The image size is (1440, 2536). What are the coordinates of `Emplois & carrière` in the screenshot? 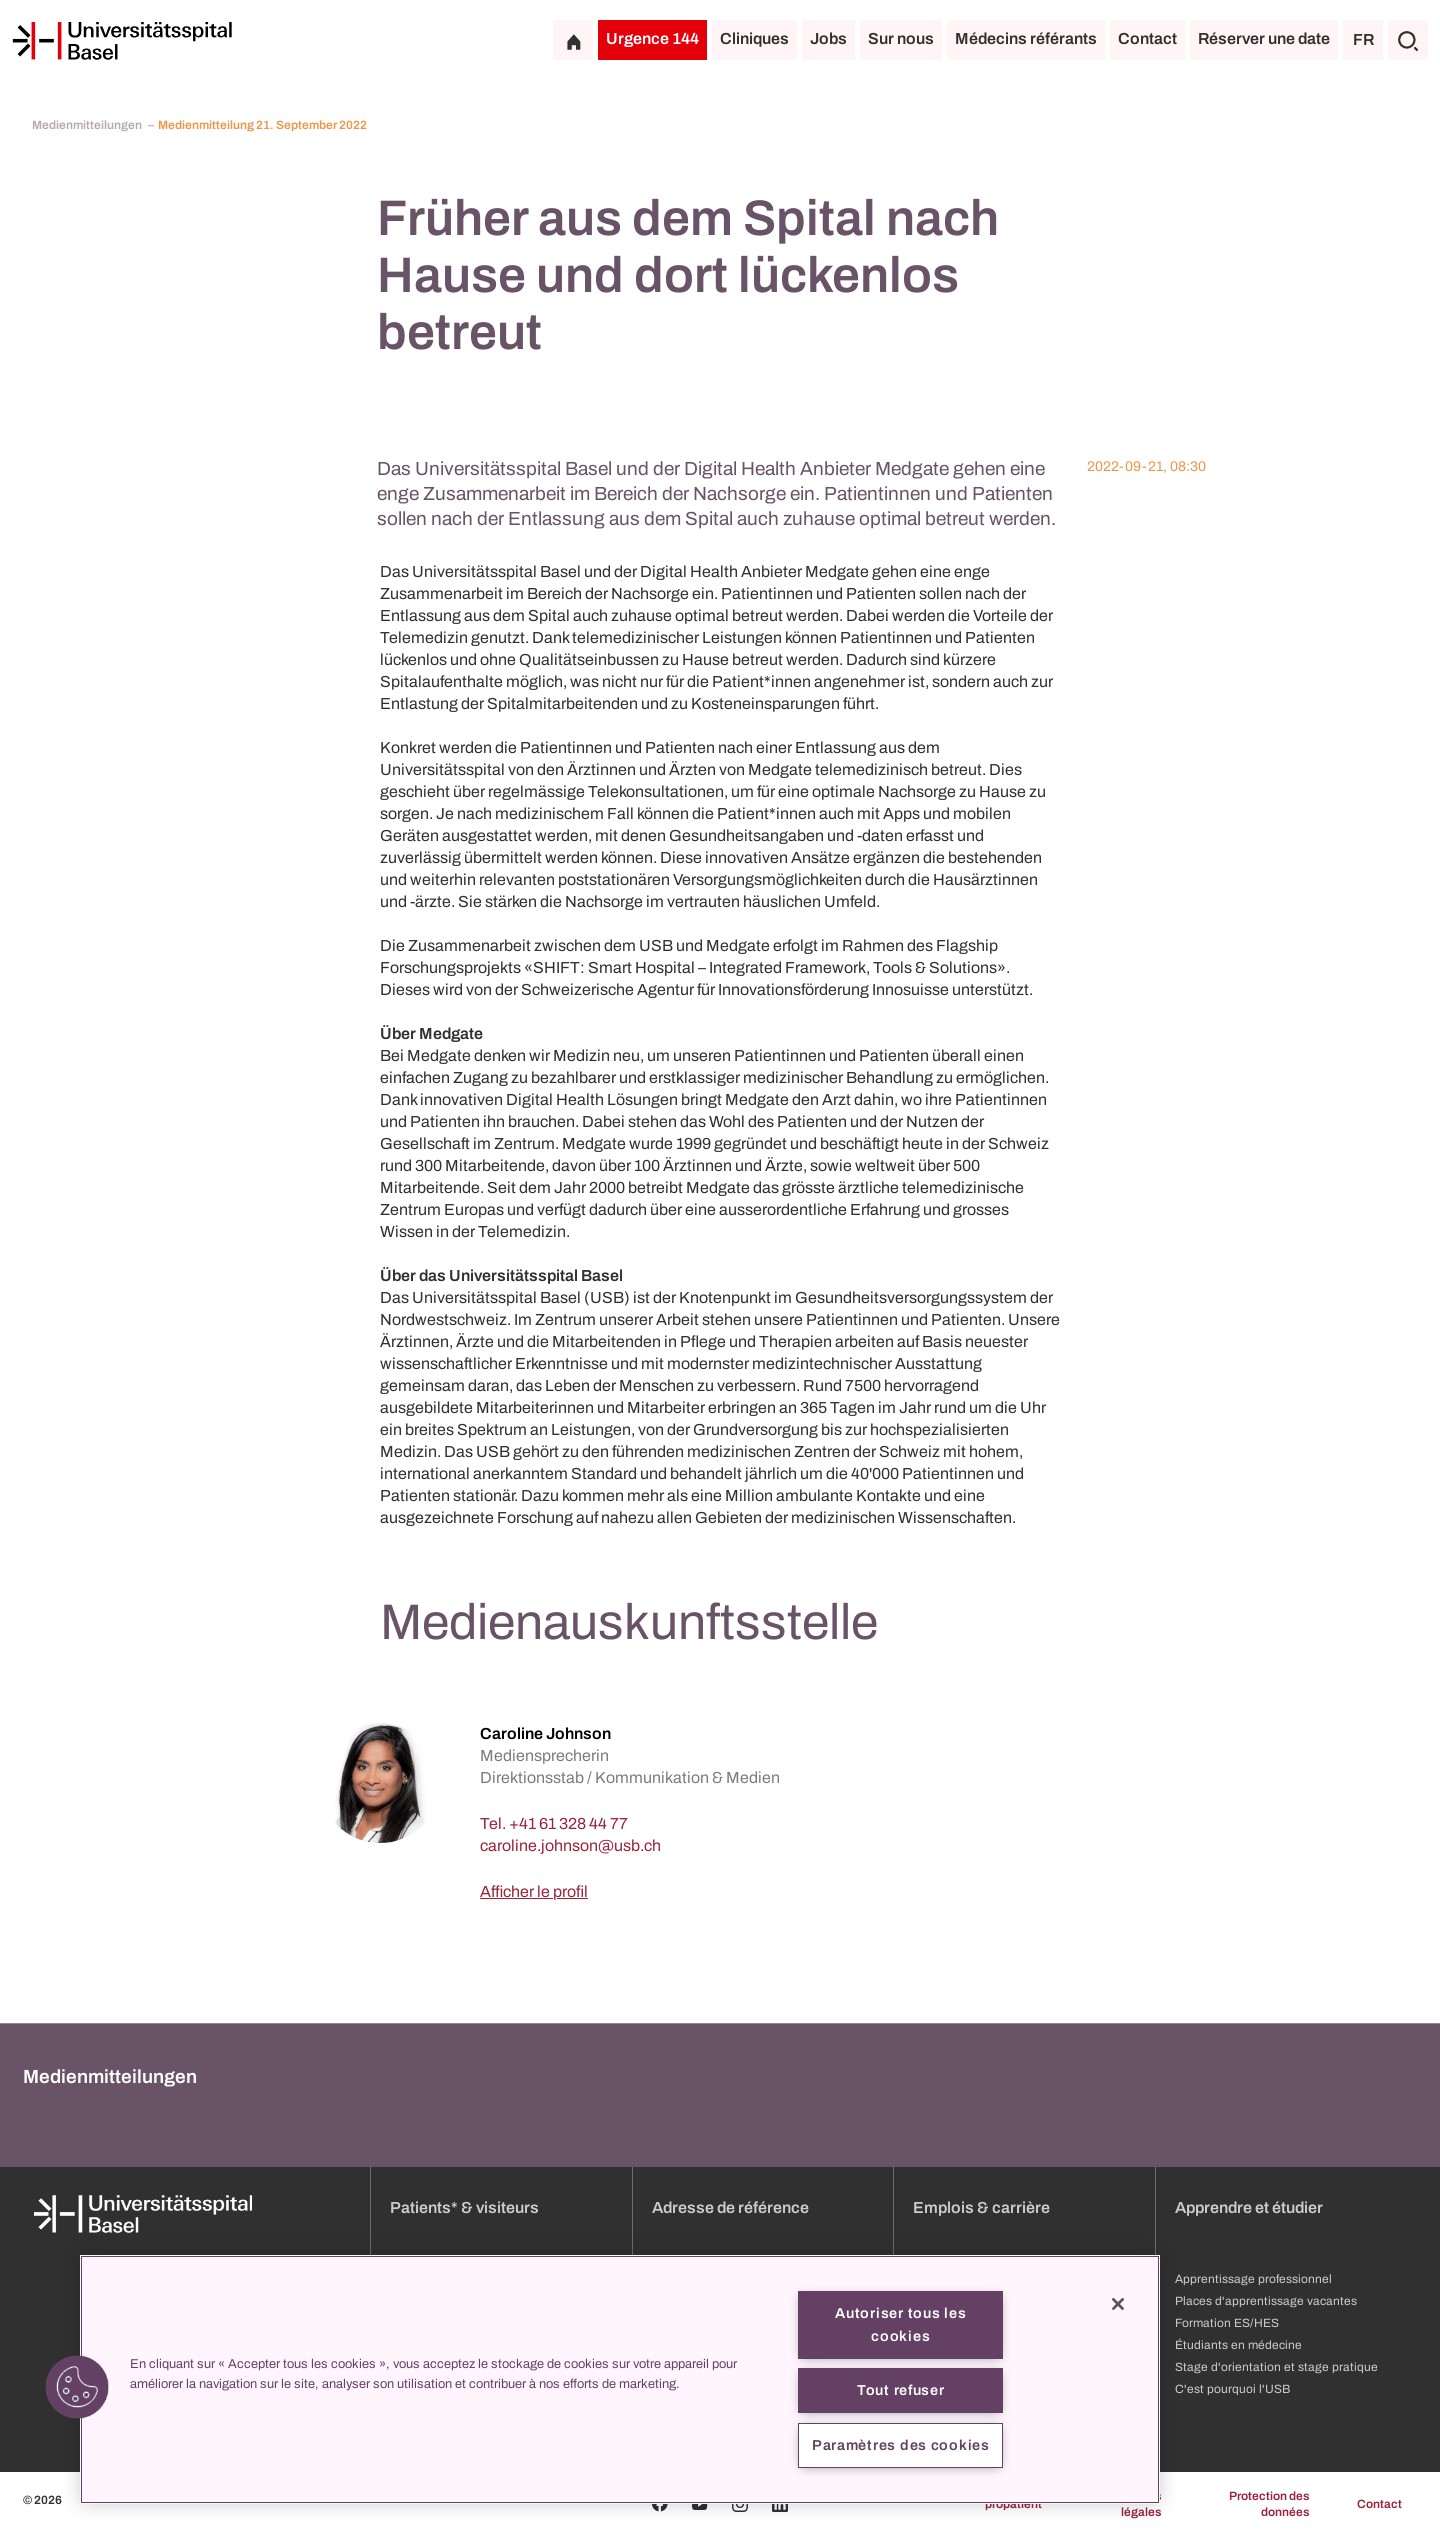 It's located at (981, 2207).